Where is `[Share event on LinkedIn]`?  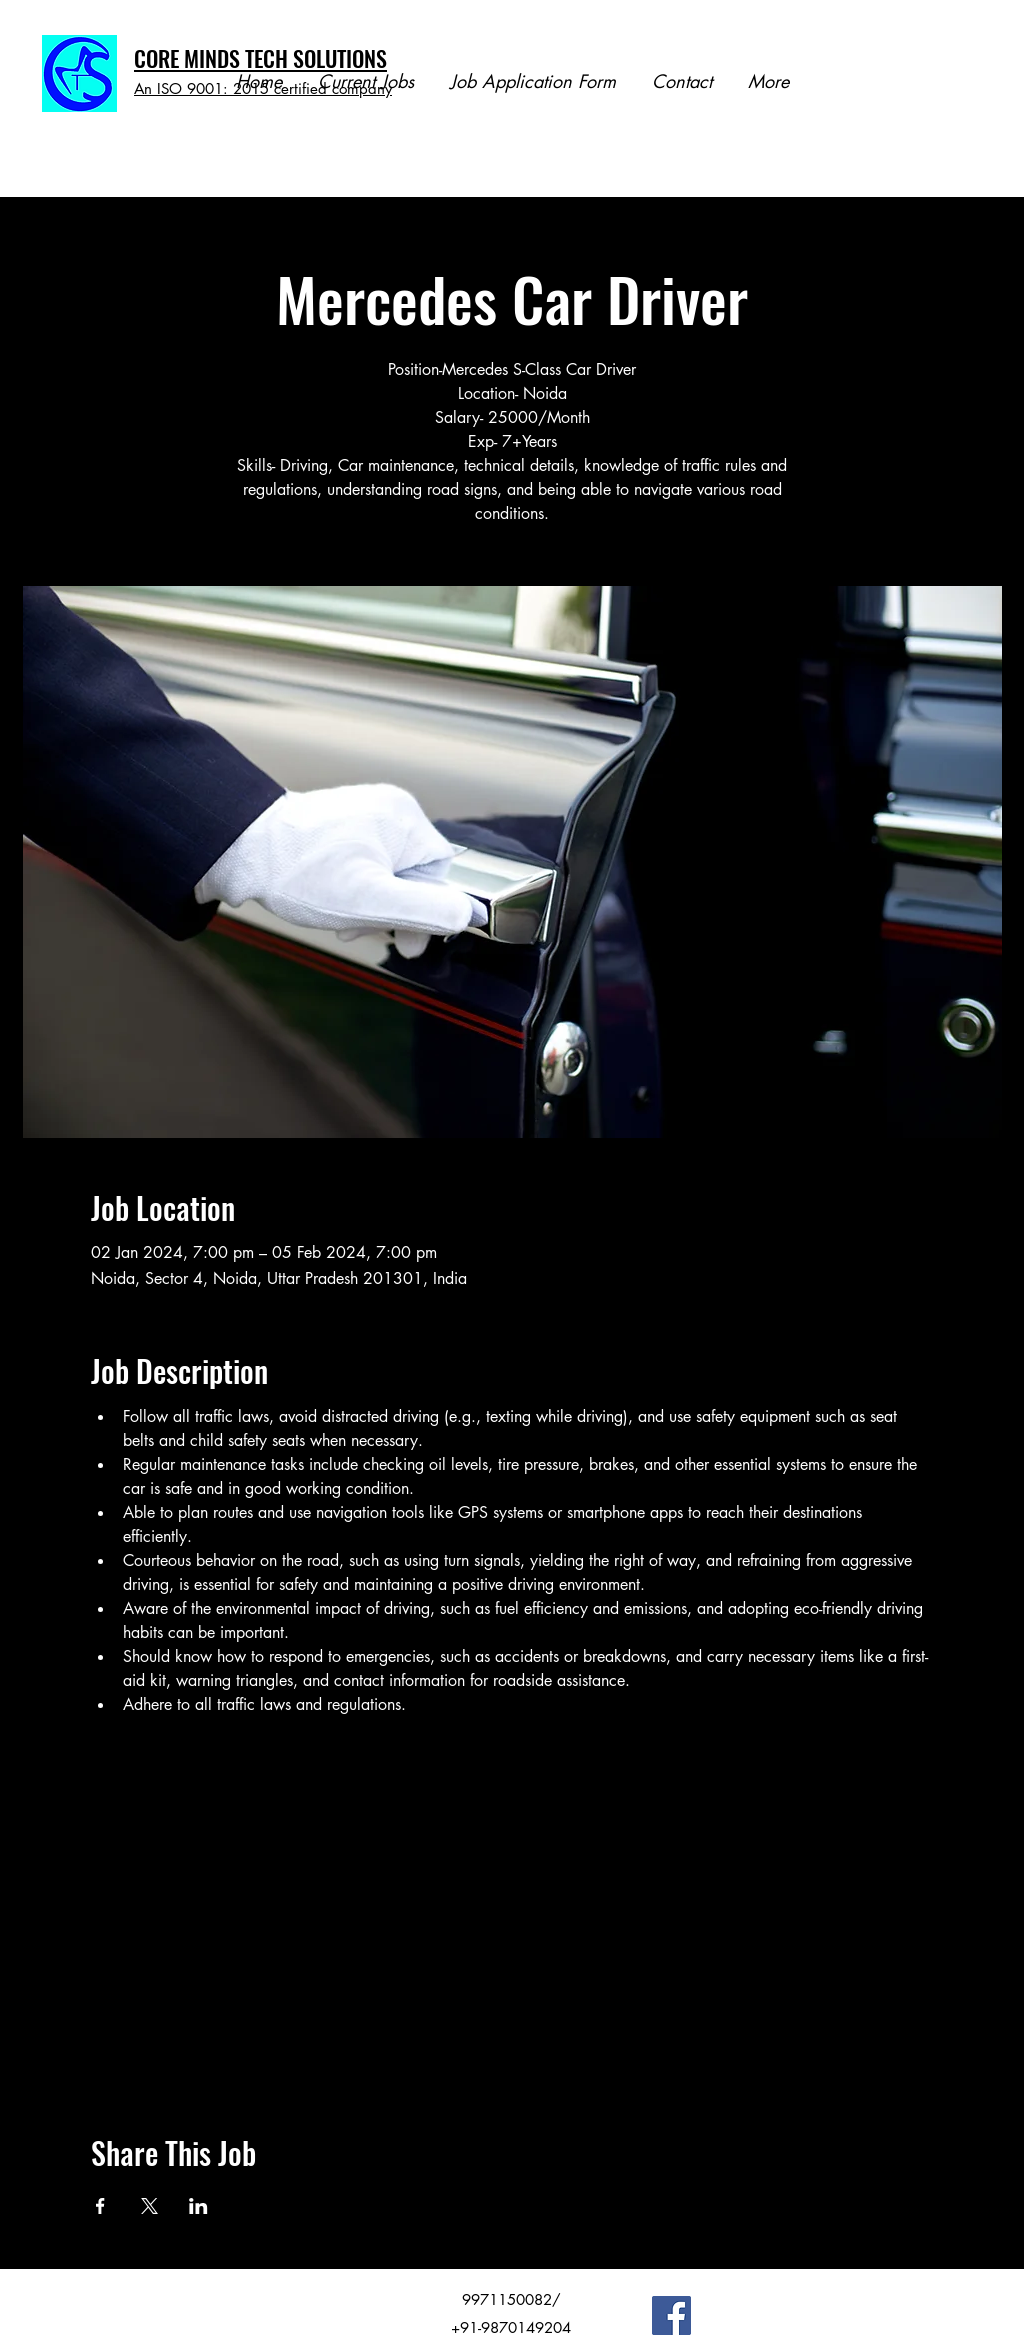 [Share event on LinkedIn] is located at coordinates (198, 2206).